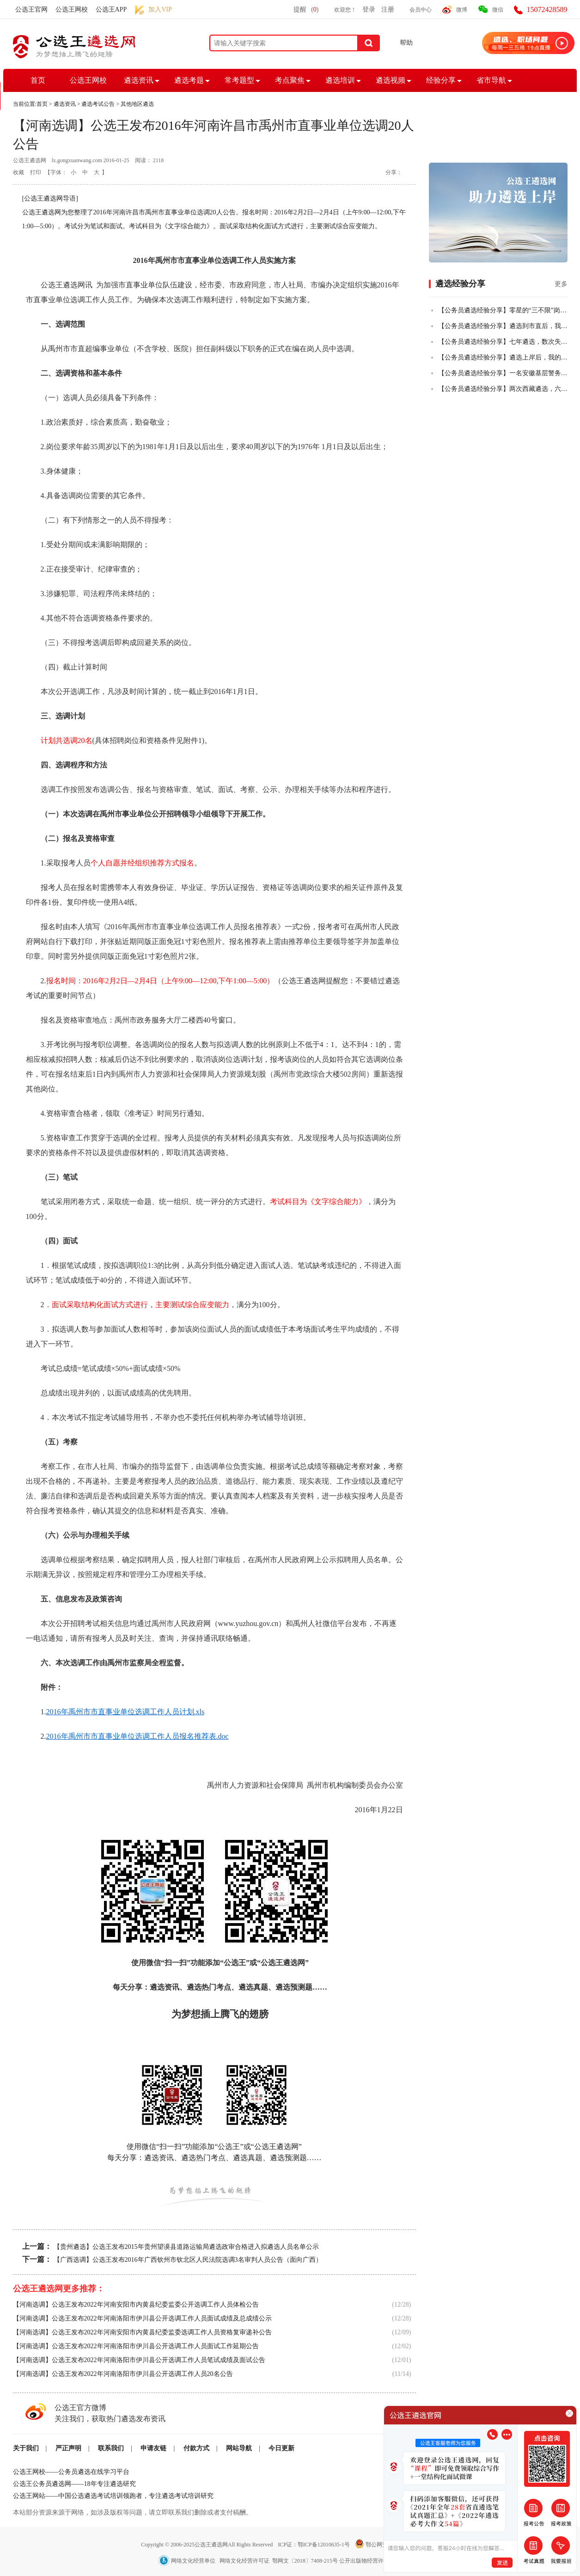  I want to click on 公选王网校——公务员遴选在线学习平台, so click(71, 2471).